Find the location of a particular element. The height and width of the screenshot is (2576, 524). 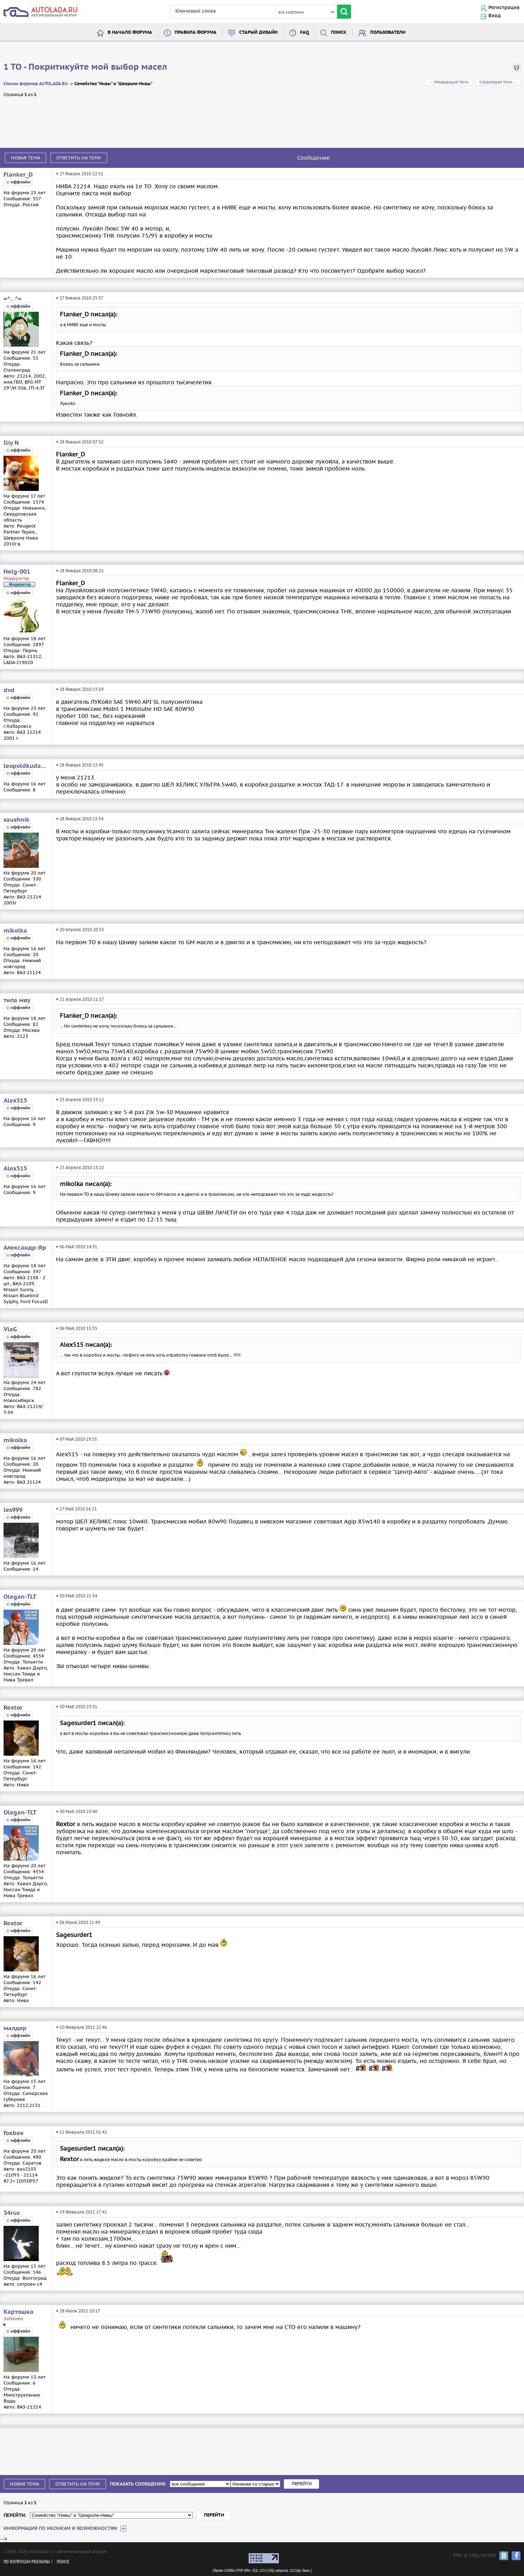

# 30 Май 2010 23:40 is located at coordinates (76, 1811).